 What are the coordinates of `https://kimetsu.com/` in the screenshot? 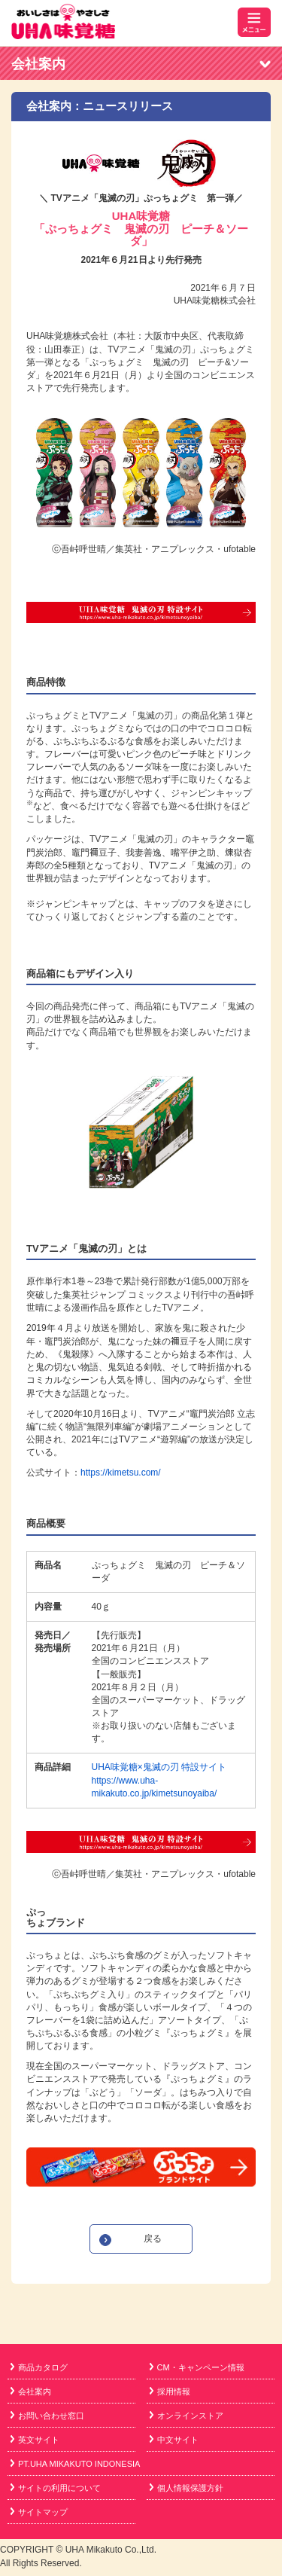 It's located at (120, 1472).